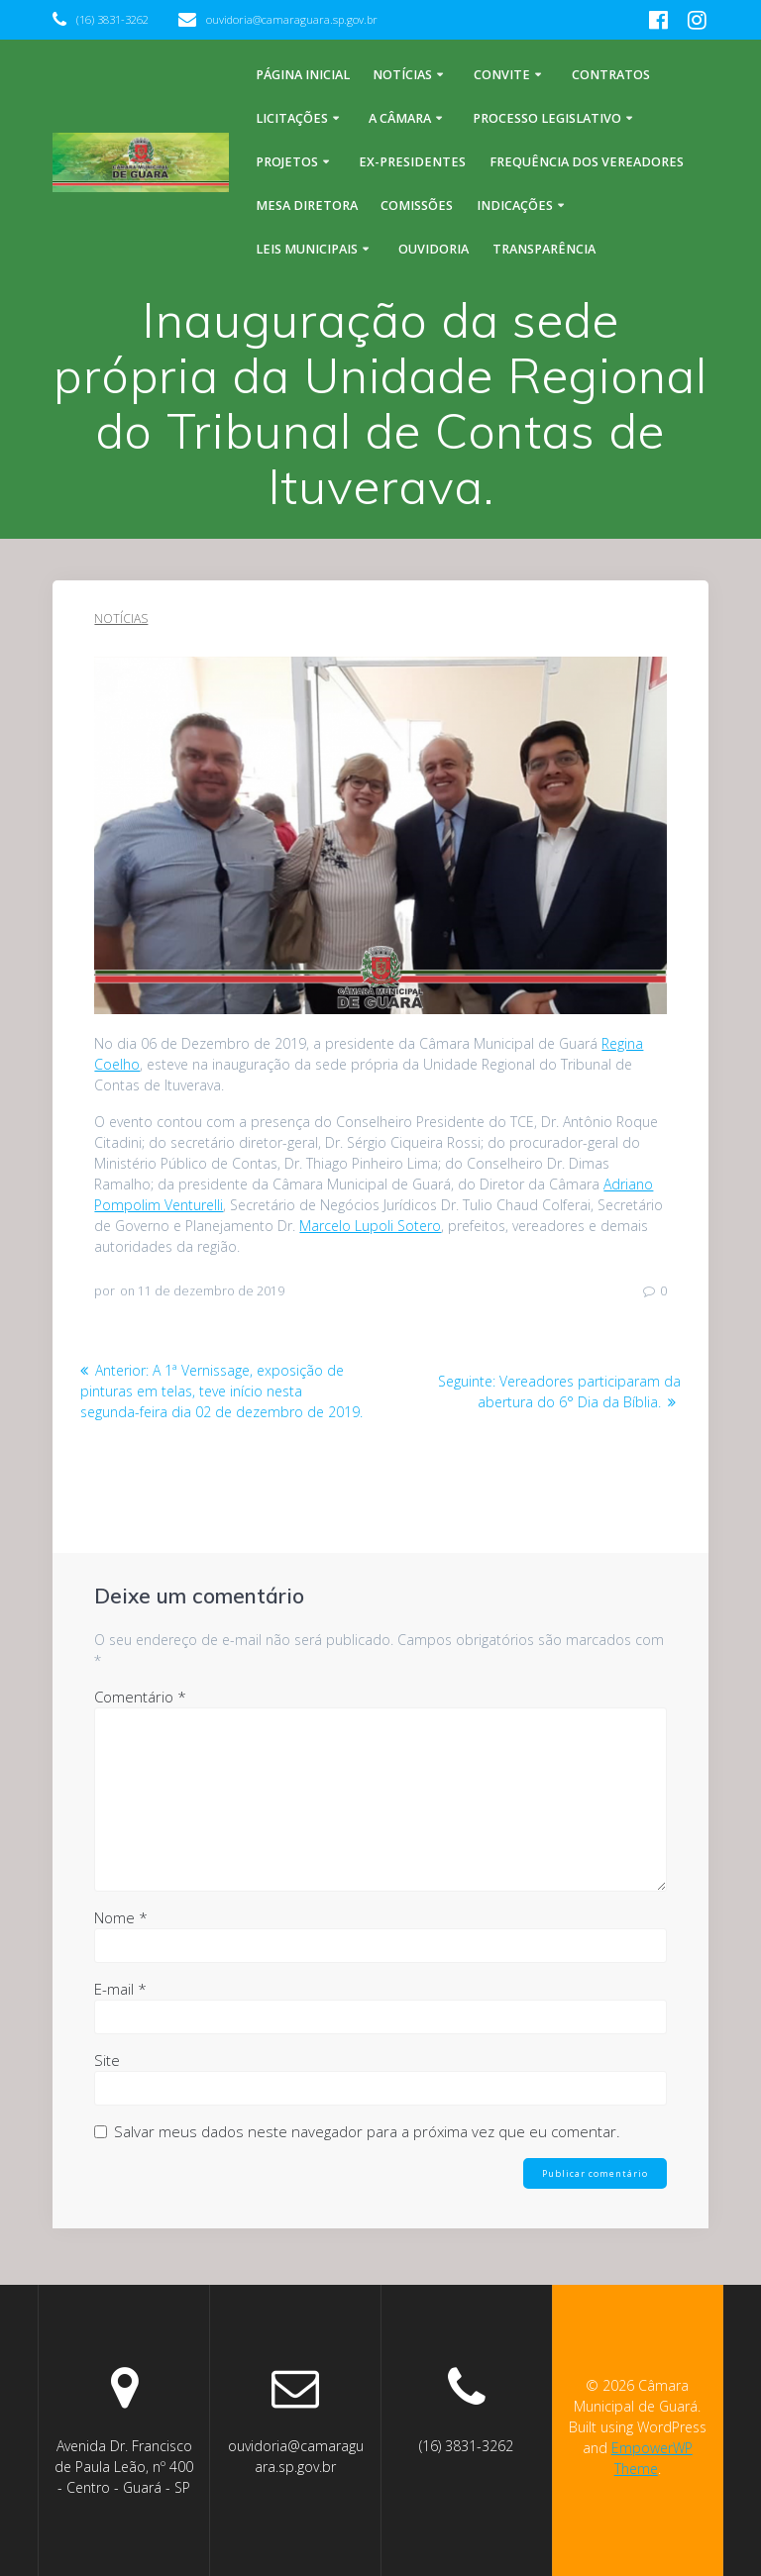 Image resolution: width=761 pixels, height=2576 pixels. What do you see at coordinates (307, 205) in the screenshot?
I see `Mesa Diretora` at bounding box center [307, 205].